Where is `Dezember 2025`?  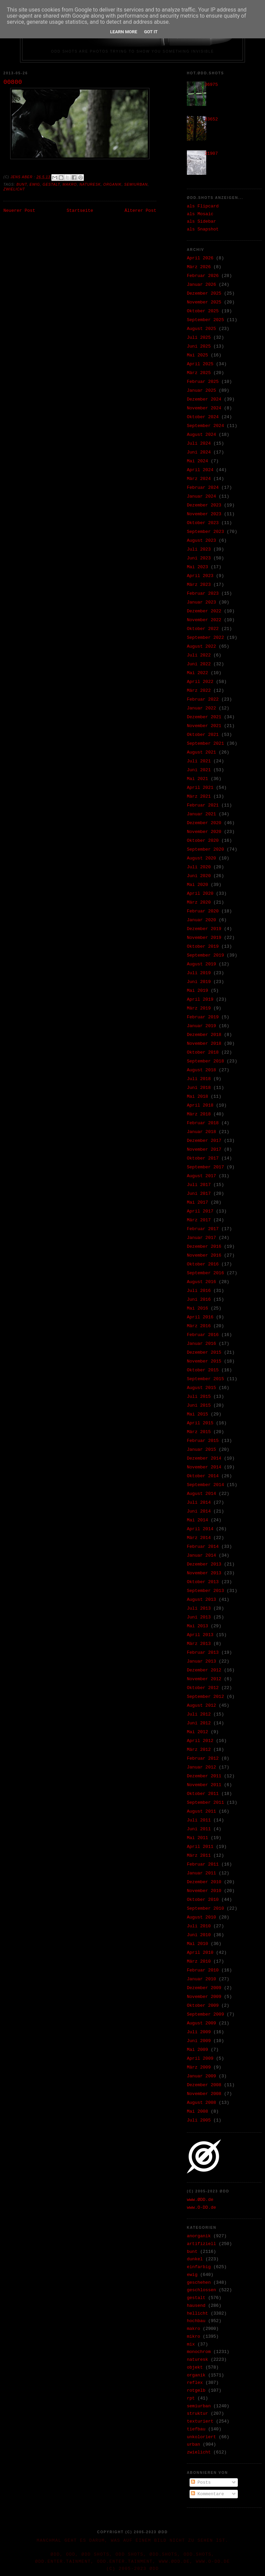
Dezember 2025 is located at coordinates (204, 293).